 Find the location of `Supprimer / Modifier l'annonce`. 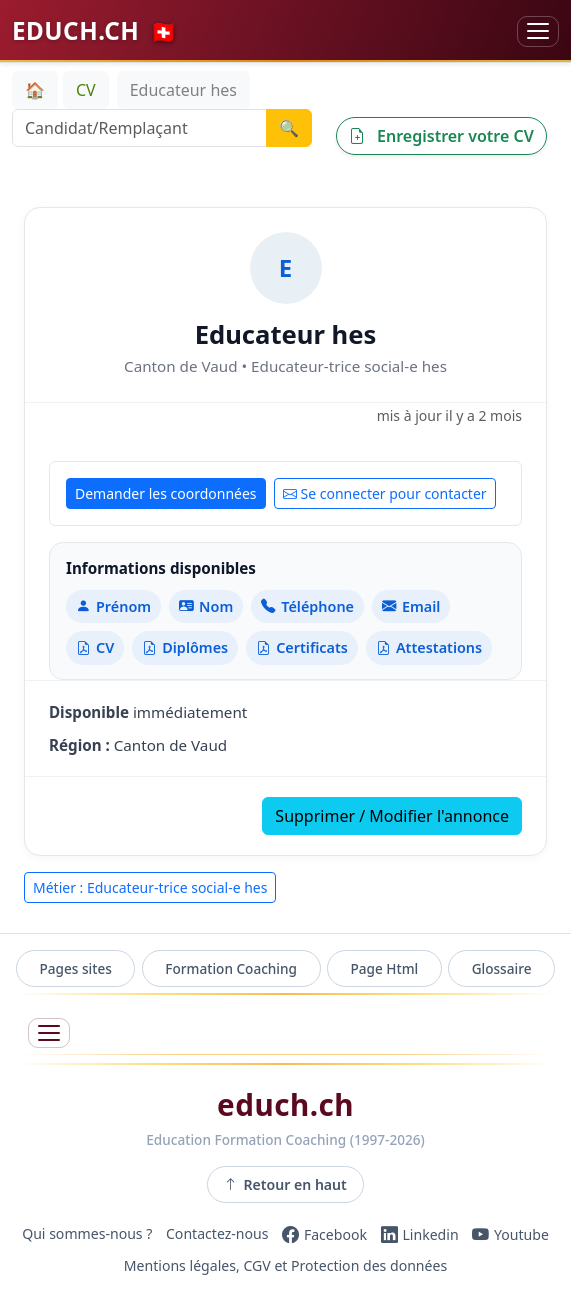

Supprimer / Modifier l'annonce is located at coordinates (392, 816).